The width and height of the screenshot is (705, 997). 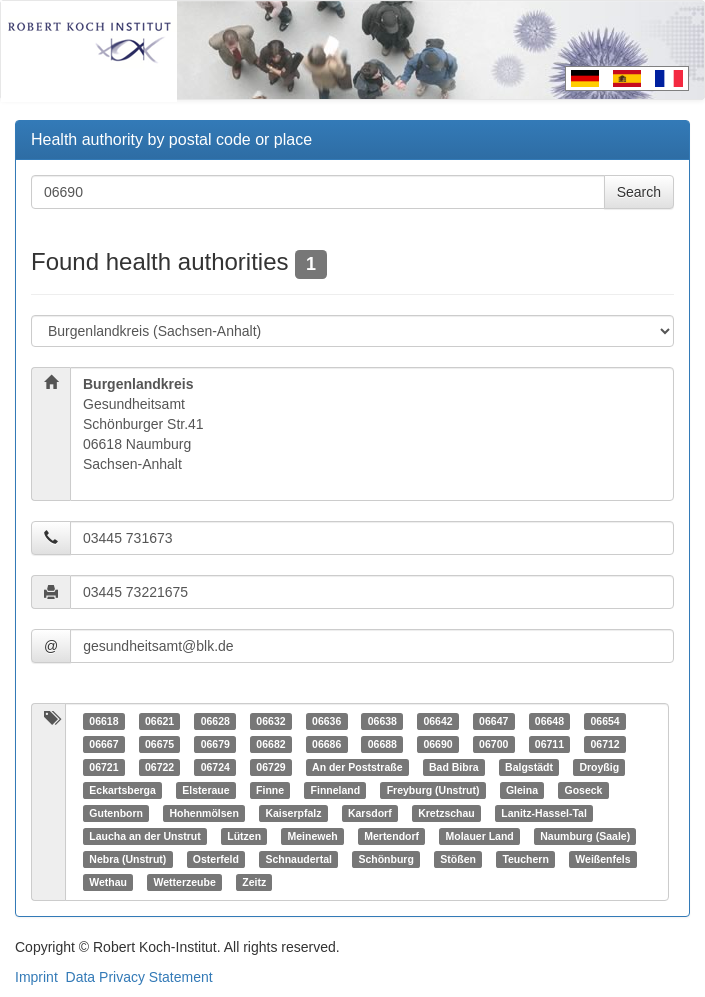 I want to click on 06690, so click(x=437, y=744).